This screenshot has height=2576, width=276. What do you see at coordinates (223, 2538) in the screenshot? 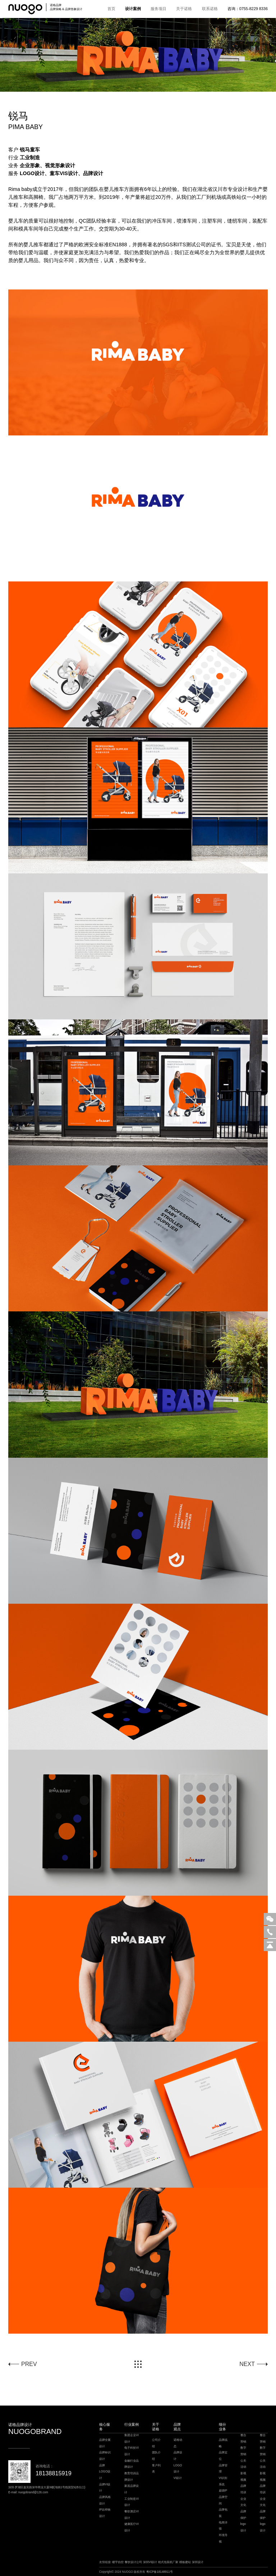
I see `环境导视` at bounding box center [223, 2538].